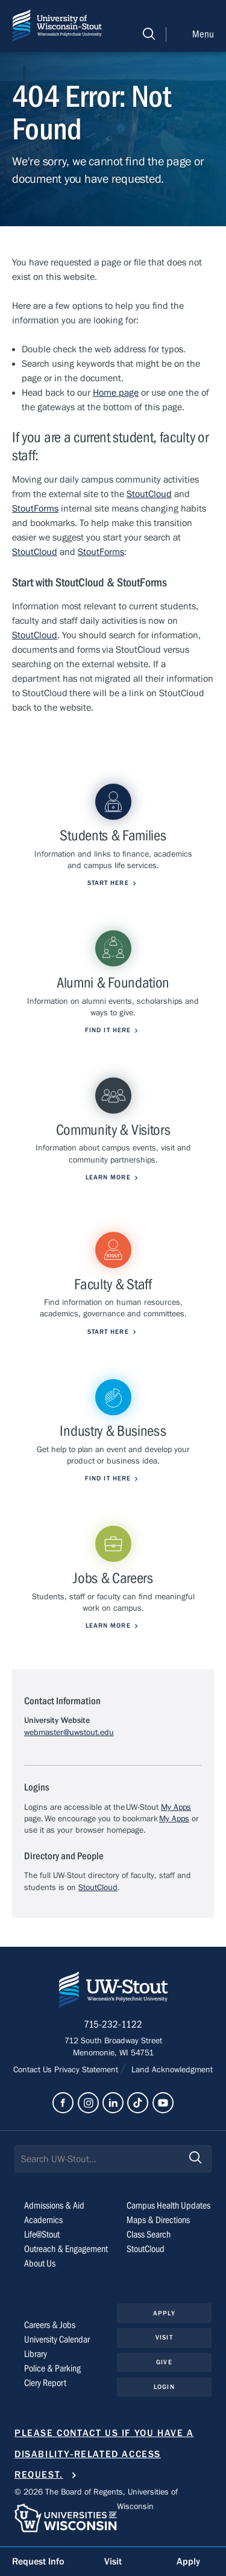 The width and height of the screenshot is (226, 2576). What do you see at coordinates (113, 2025) in the screenshot?
I see `715-232-1122` at bounding box center [113, 2025].